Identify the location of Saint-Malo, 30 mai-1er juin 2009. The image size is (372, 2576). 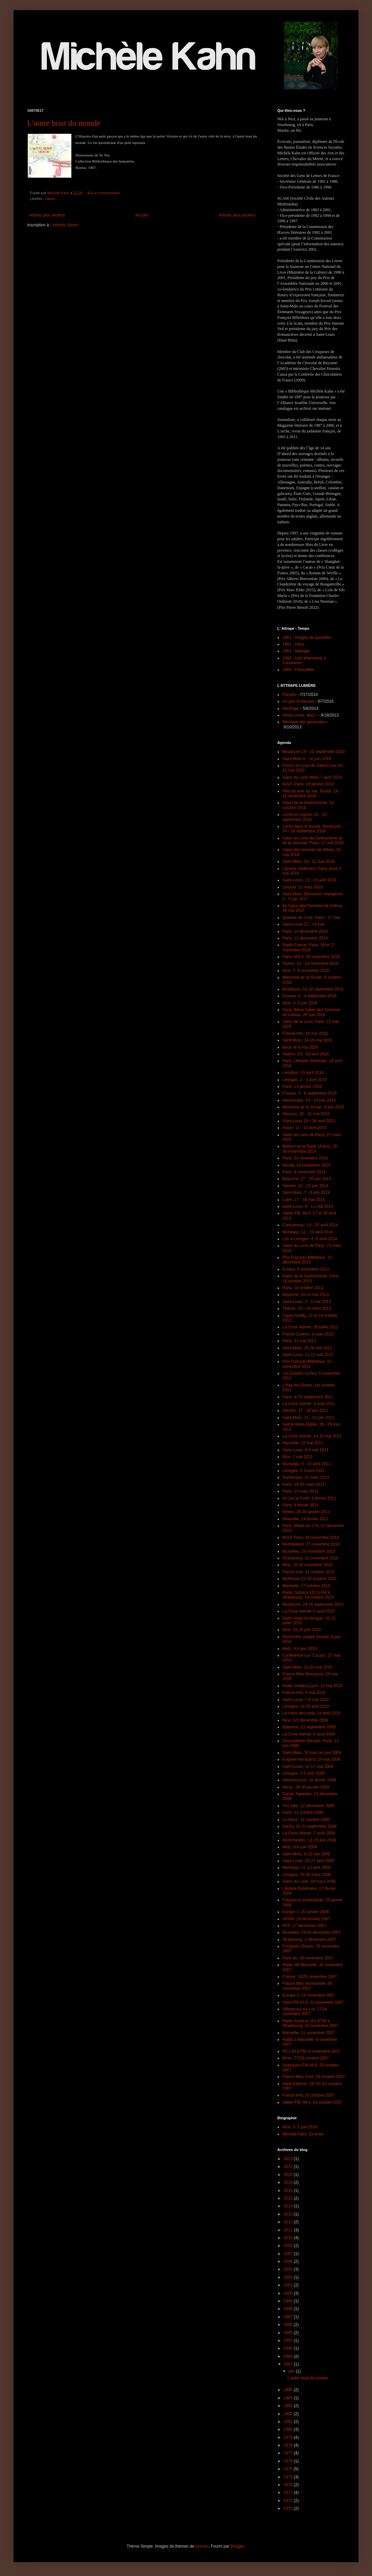
(311, 1752).